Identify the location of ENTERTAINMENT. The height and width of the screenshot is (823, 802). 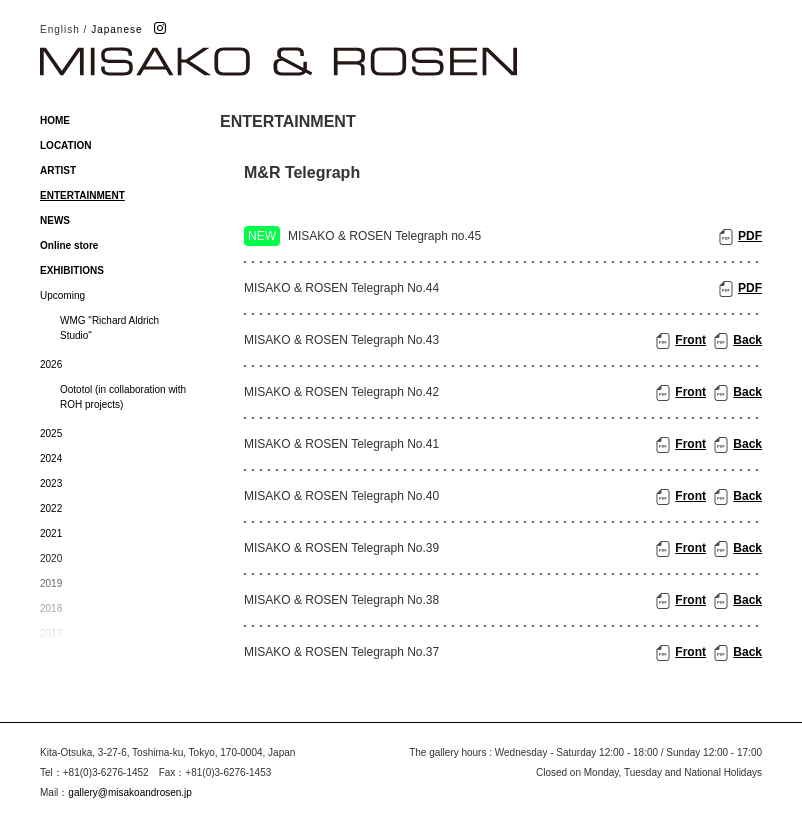
(82, 195).